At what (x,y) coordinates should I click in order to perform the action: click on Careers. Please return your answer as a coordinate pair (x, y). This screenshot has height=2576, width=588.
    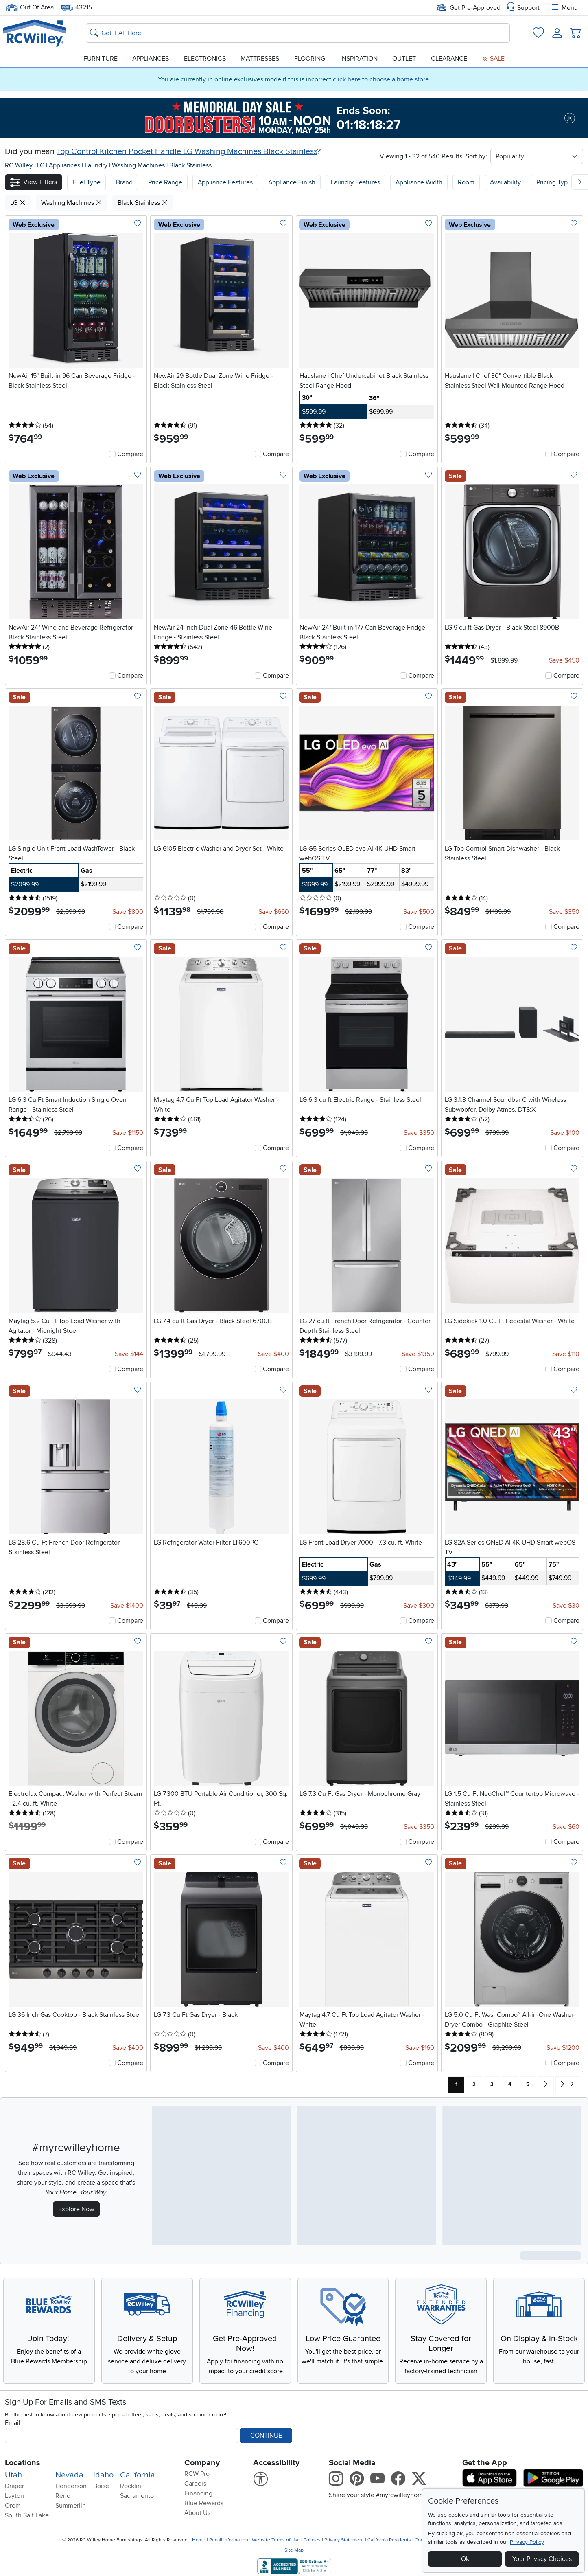
    Looking at the image, I should click on (195, 2483).